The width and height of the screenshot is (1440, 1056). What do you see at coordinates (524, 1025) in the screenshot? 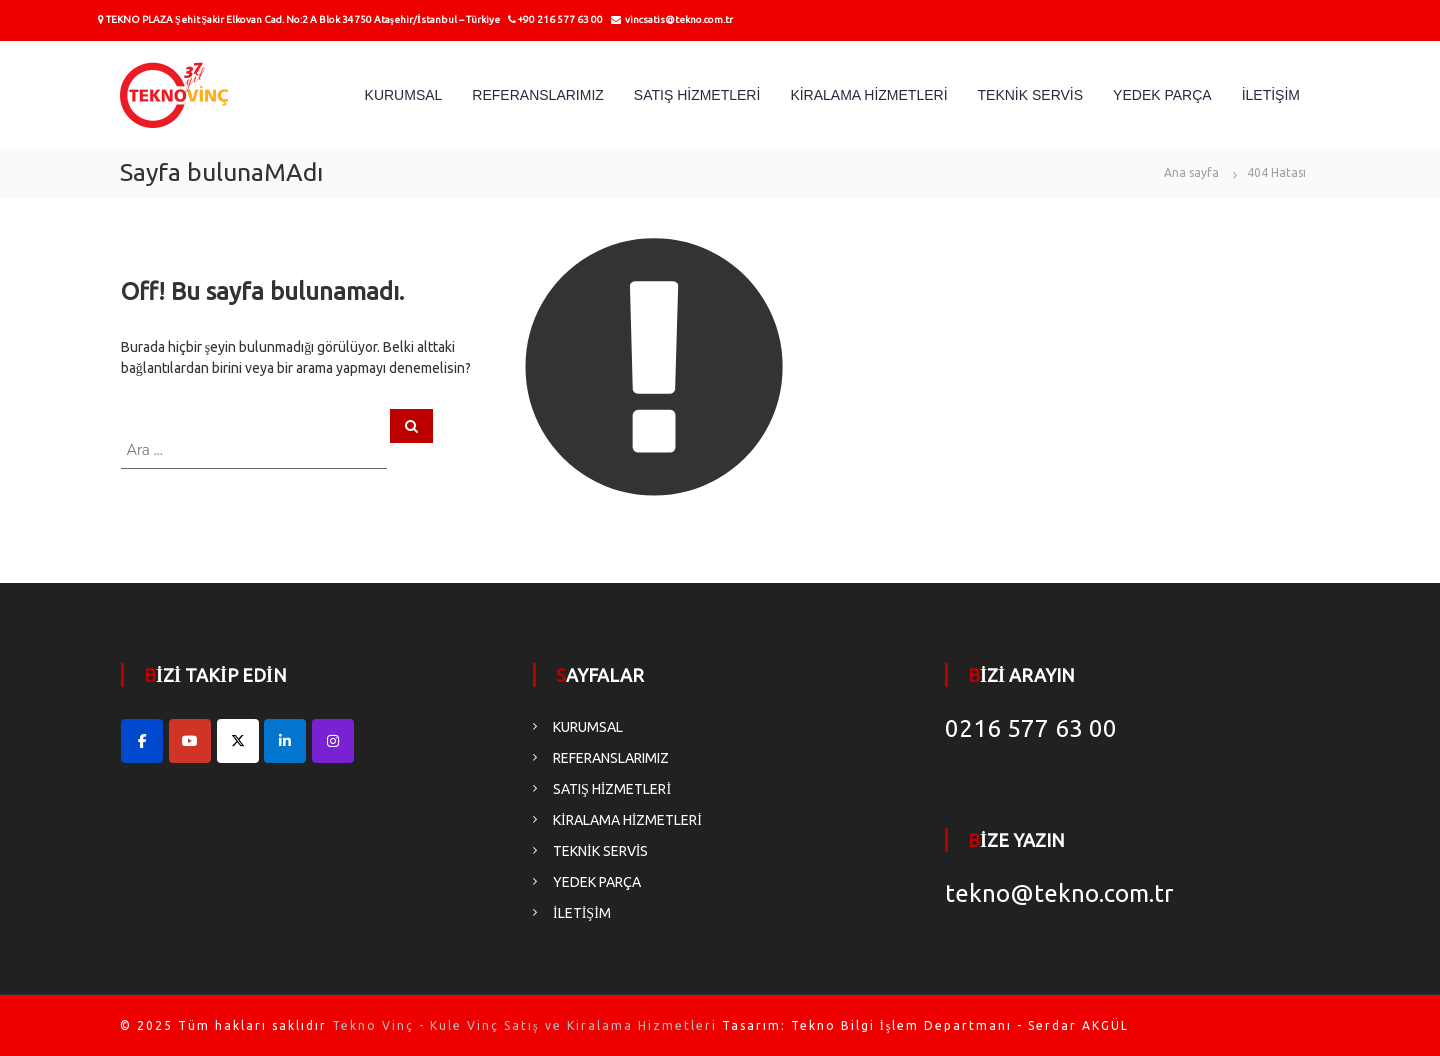
I see `Tekno Vinç - Kule Vinç Satış ve Kiralama Hizmetleri` at bounding box center [524, 1025].